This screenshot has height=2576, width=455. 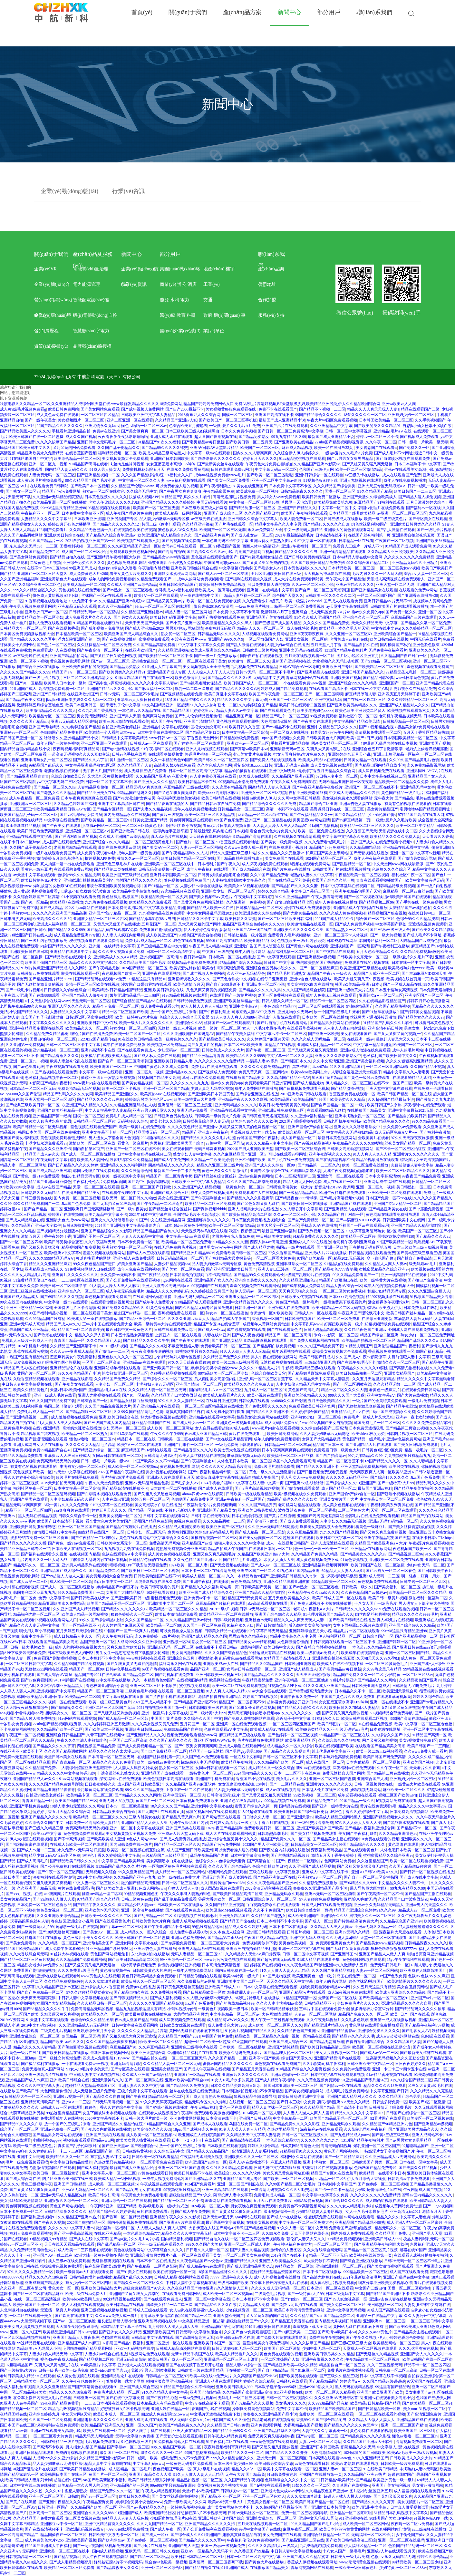 I want to click on 草莓av在线永久免费观看, so click(x=203, y=1077).